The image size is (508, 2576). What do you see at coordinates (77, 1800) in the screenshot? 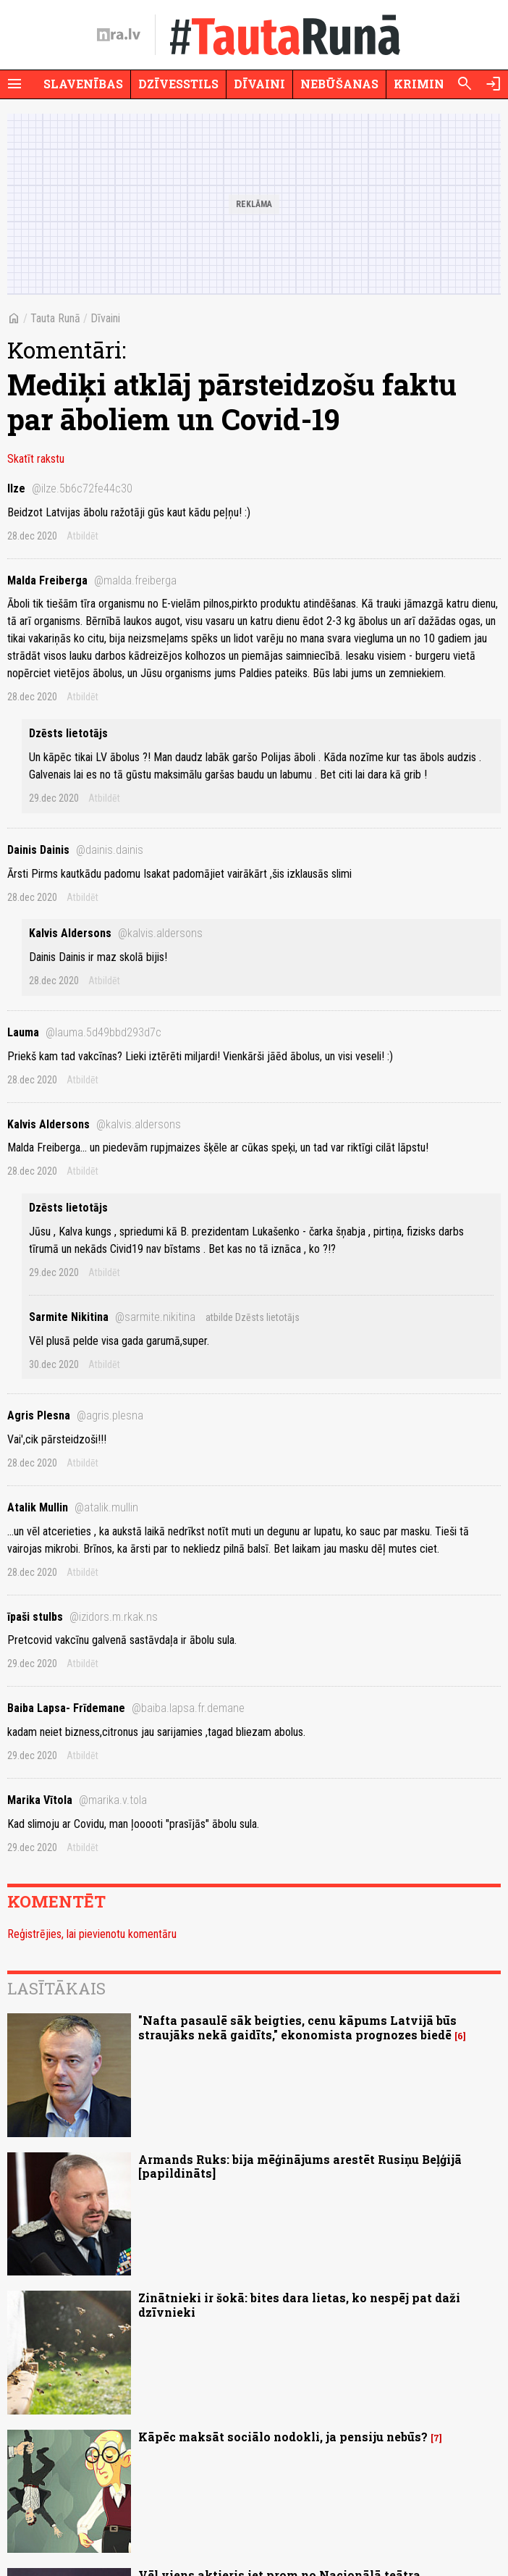
I see `Marika Vītola` at bounding box center [77, 1800].